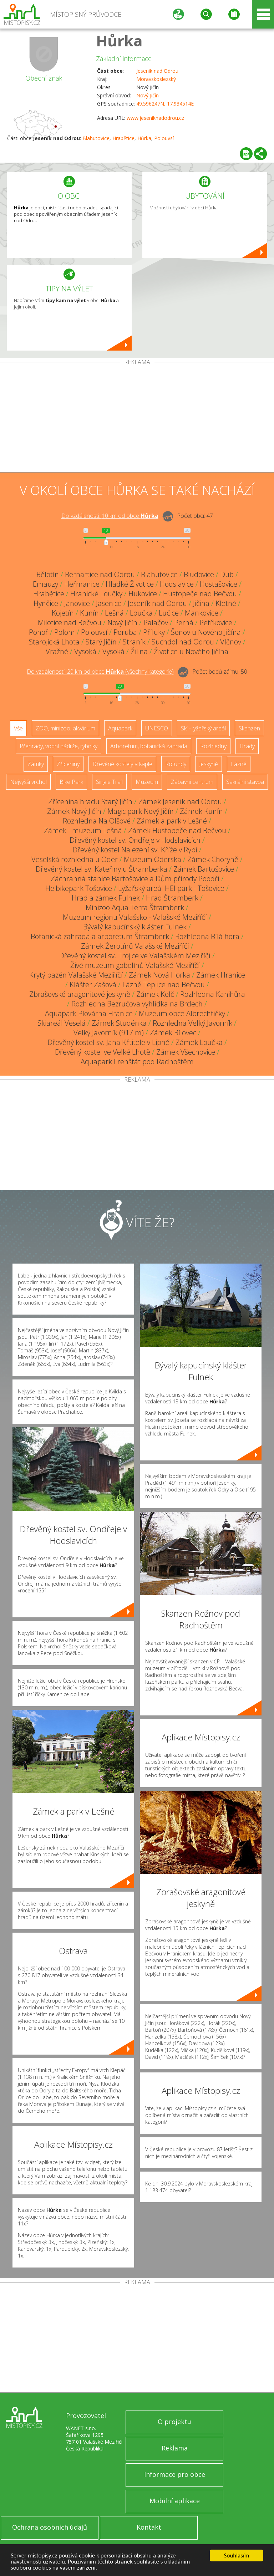 The image size is (274, 2576). What do you see at coordinates (206, 632) in the screenshot?
I see `Šenov u Nového Jičína` at bounding box center [206, 632].